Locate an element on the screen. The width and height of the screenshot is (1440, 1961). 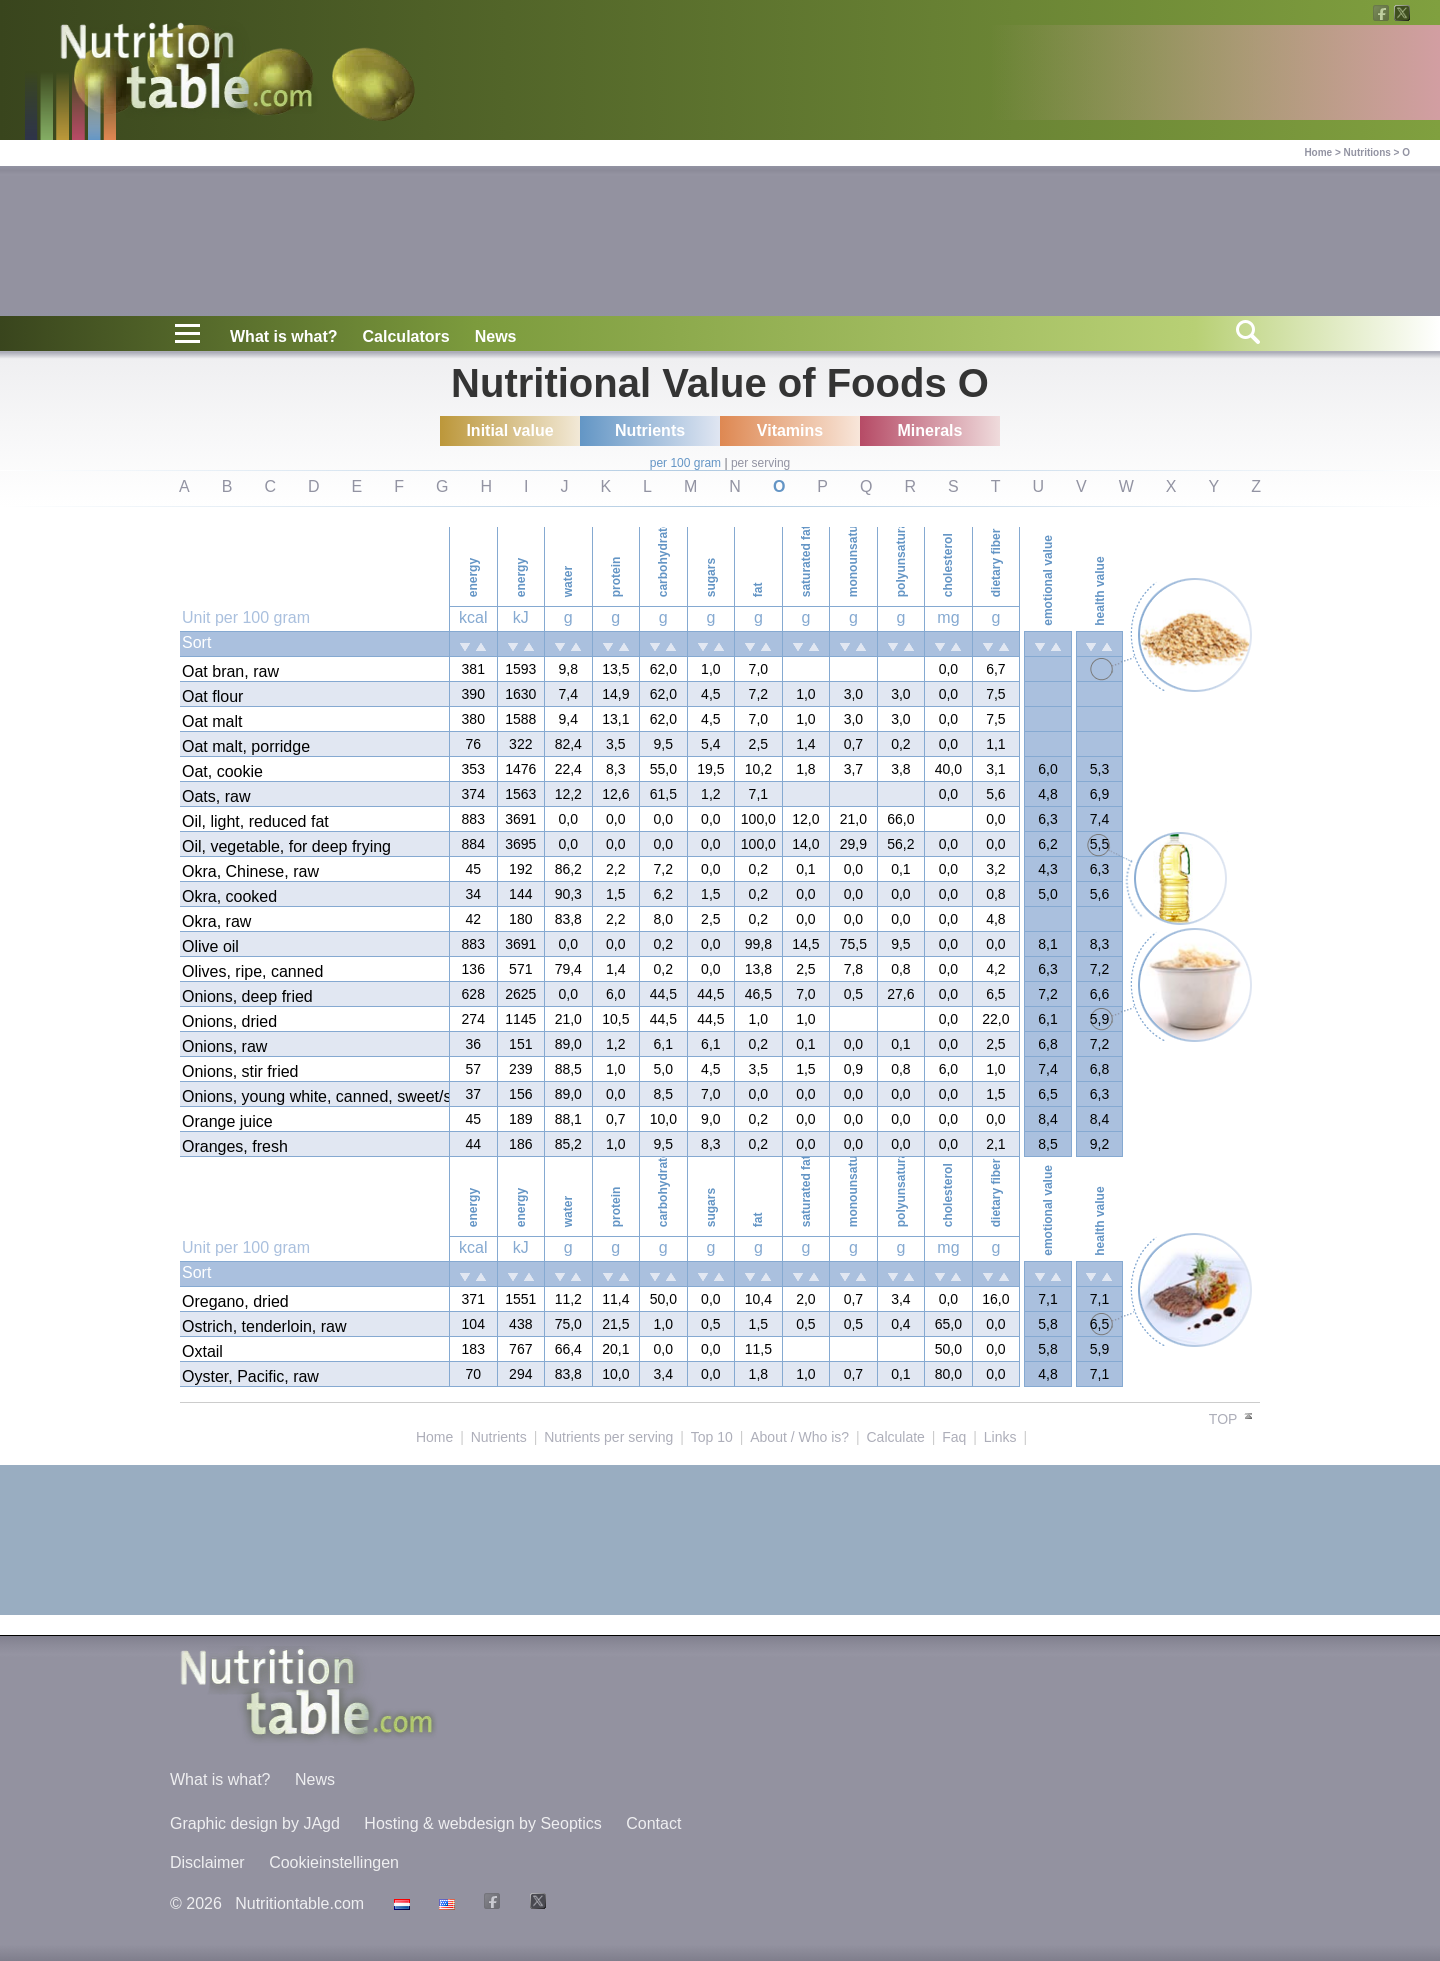
Calculators is located at coordinates (406, 336).